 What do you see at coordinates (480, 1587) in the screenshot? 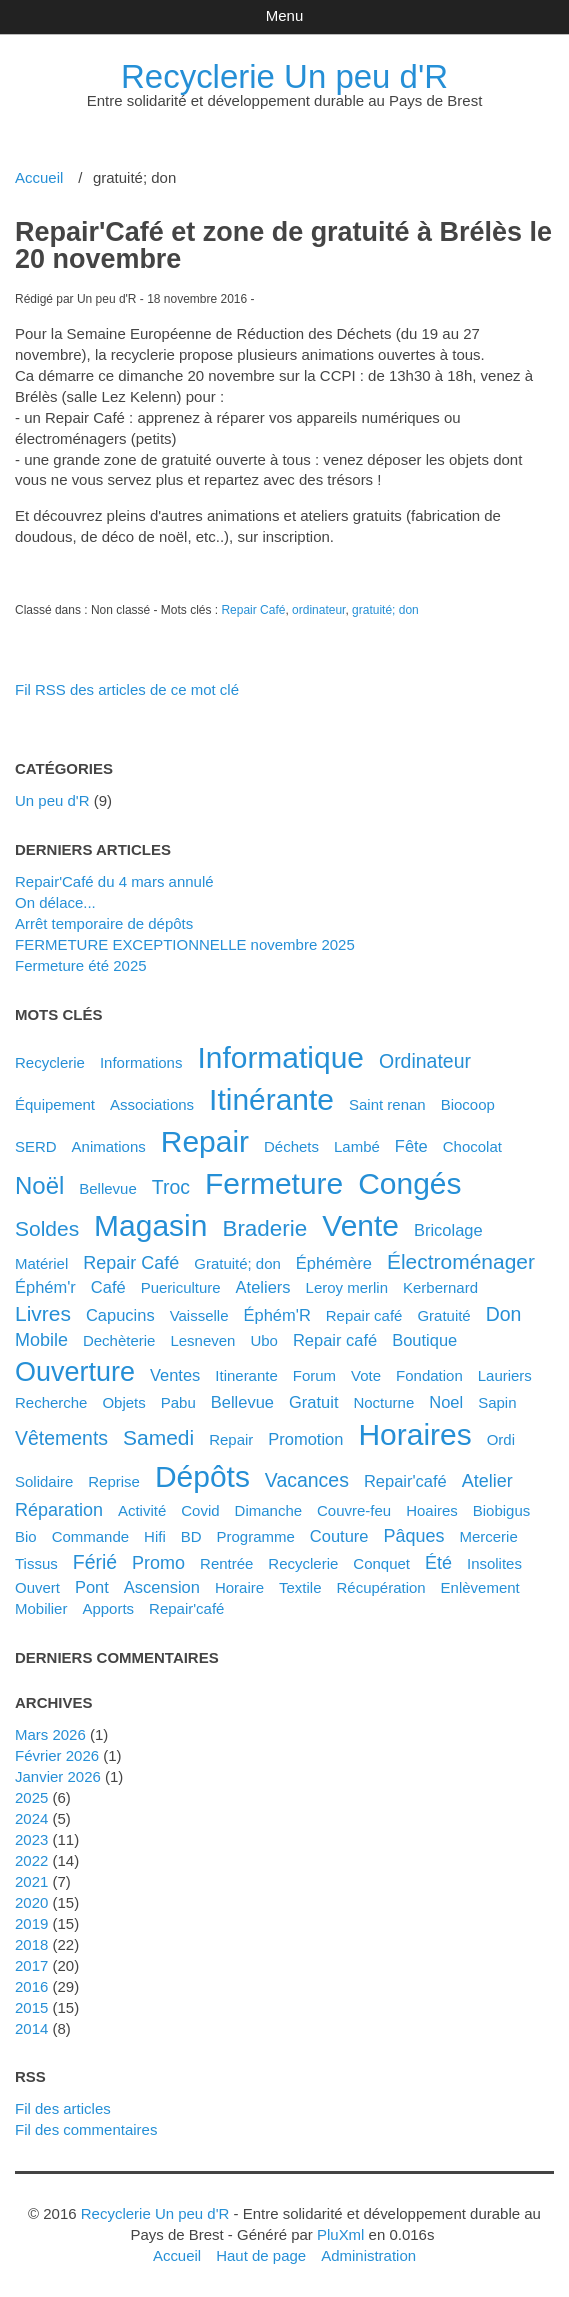
I see `enlèvement` at bounding box center [480, 1587].